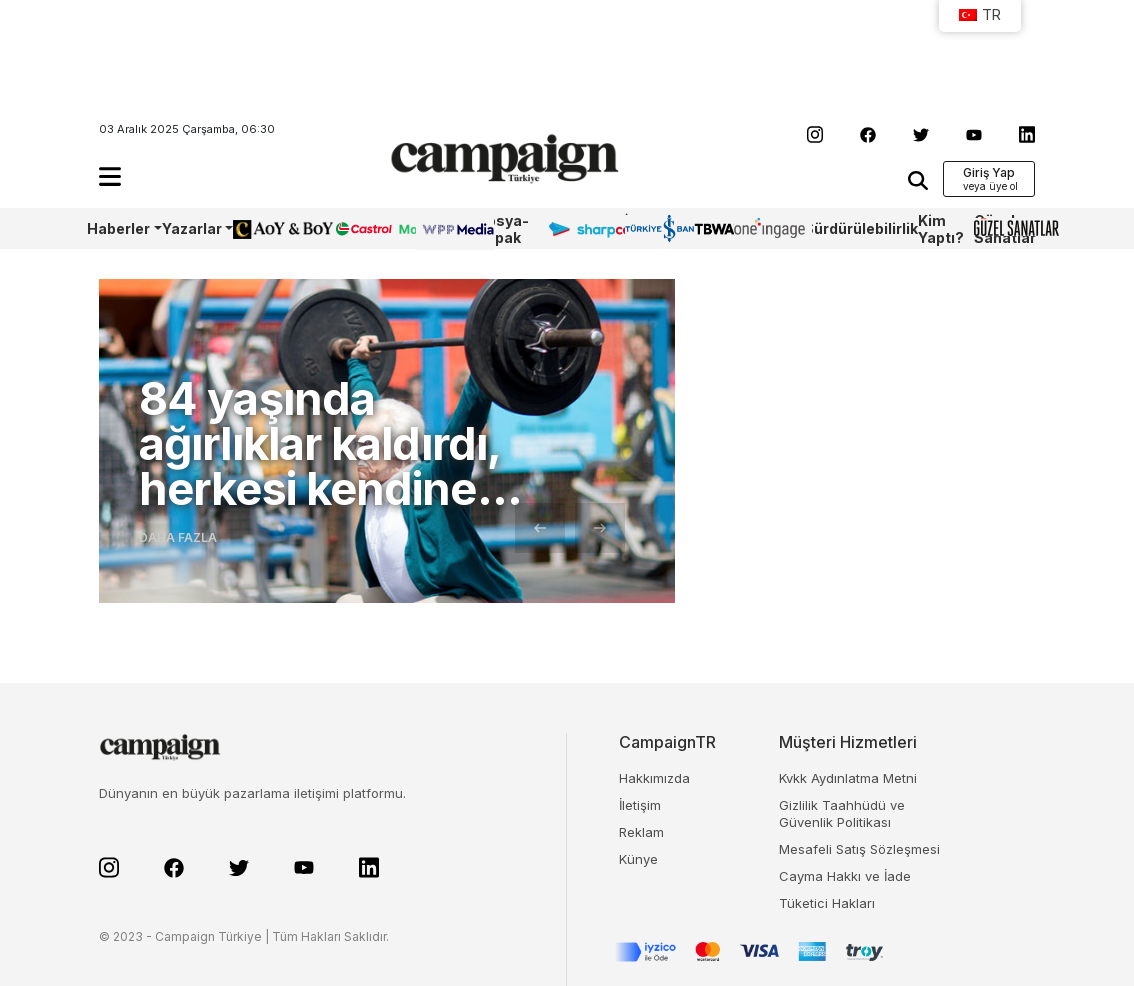 This screenshot has height=986, width=1134. Describe the element at coordinates (192, 228) in the screenshot. I see `Yazarlar` at that location.